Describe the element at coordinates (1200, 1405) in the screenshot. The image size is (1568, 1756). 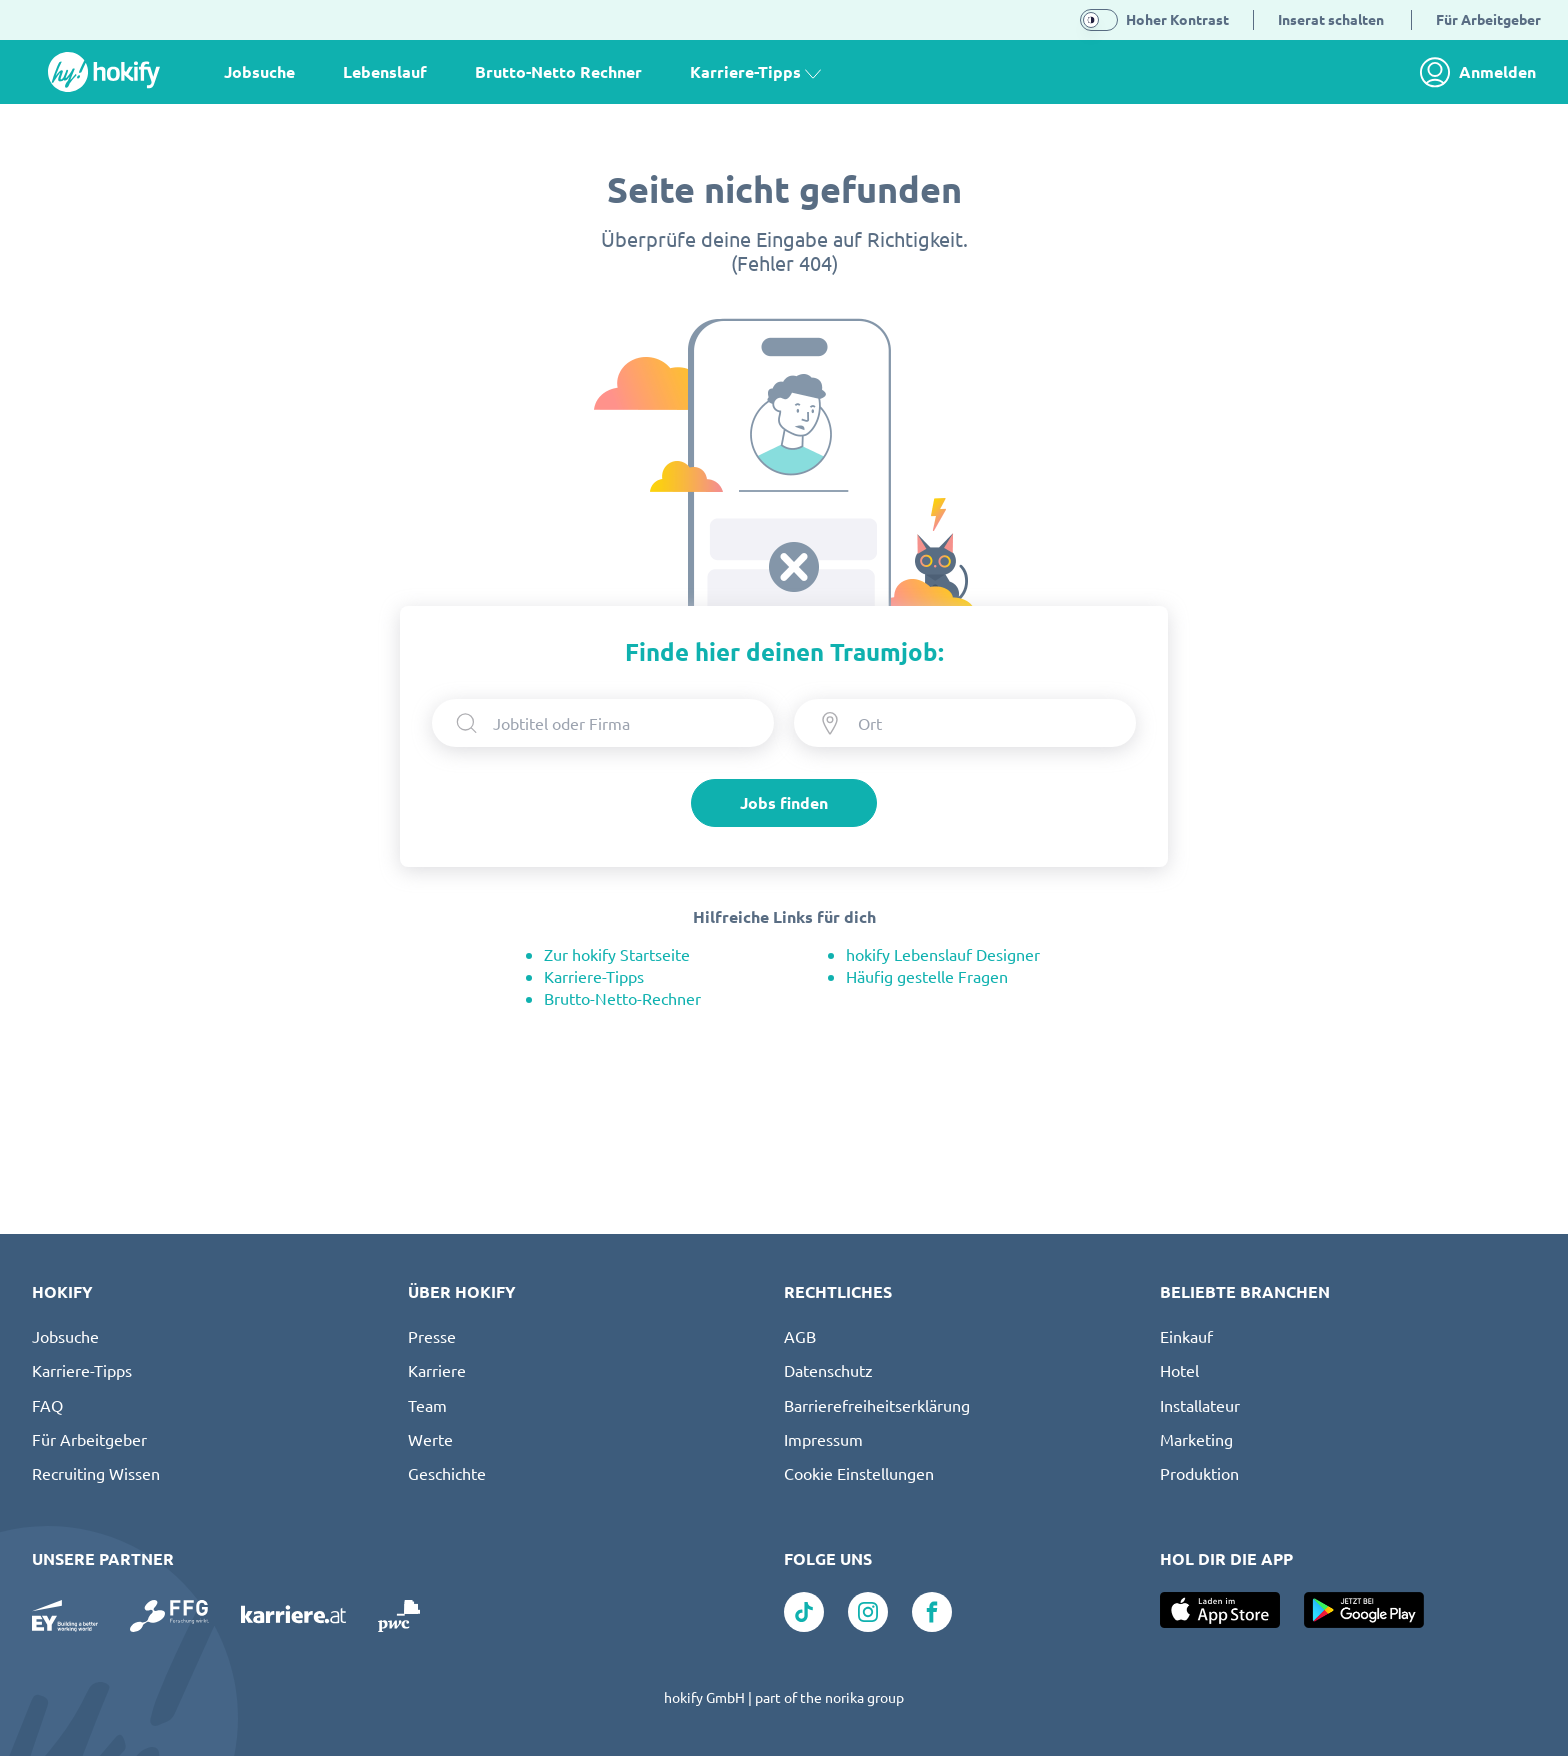
I see `Installateur` at that location.